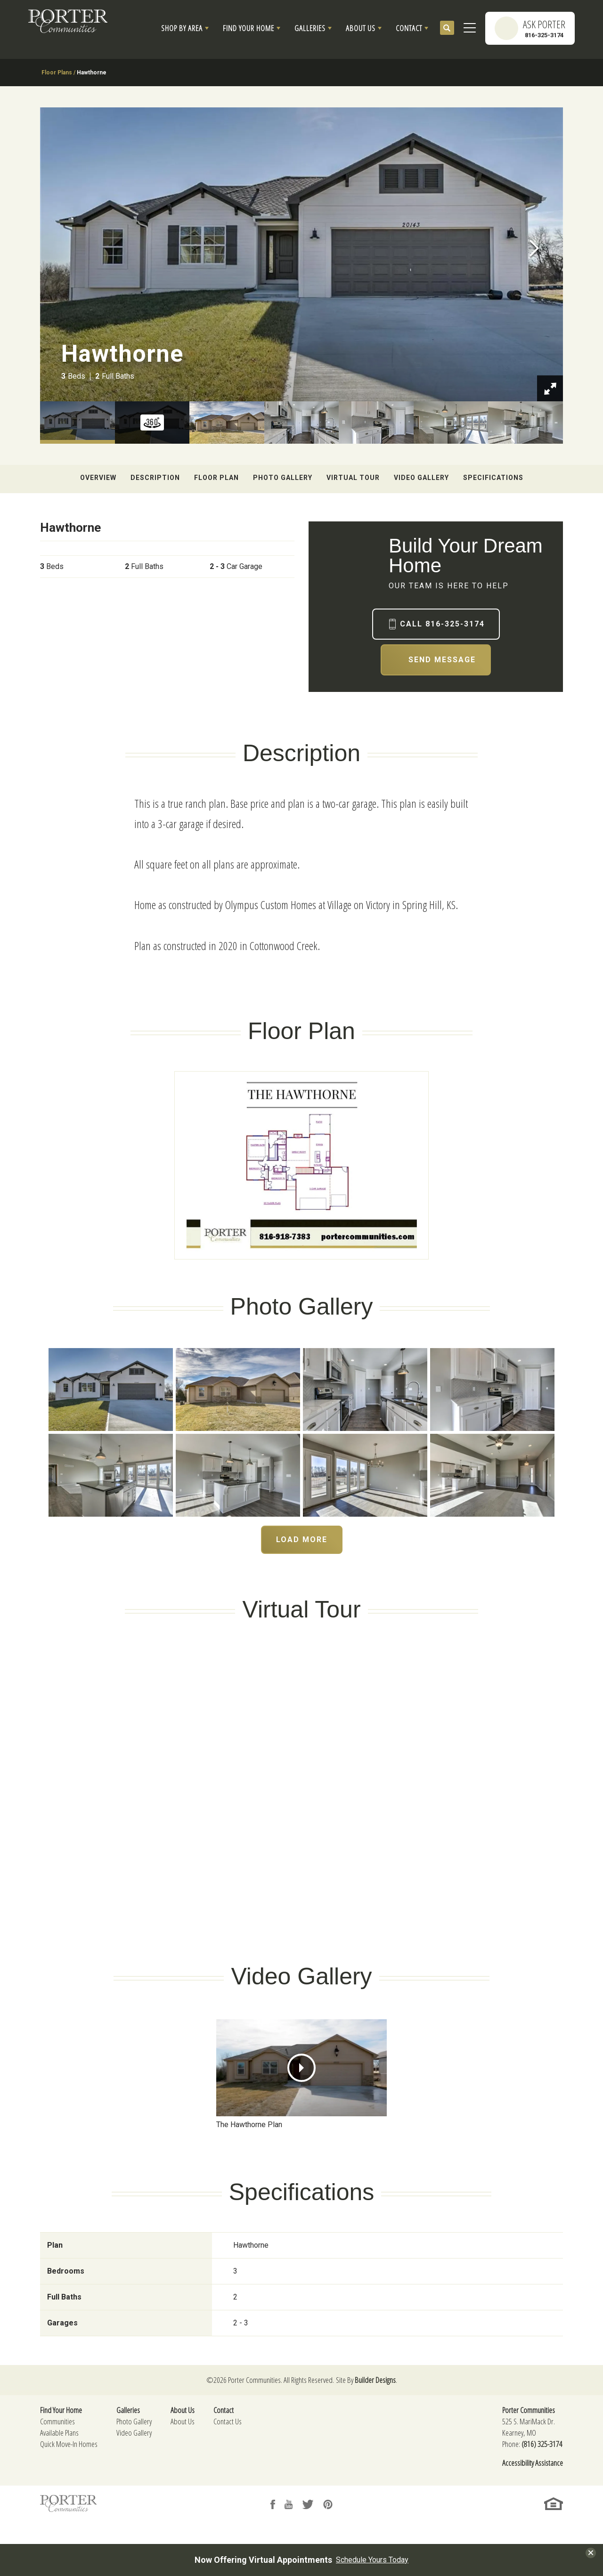  What do you see at coordinates (98, 477) in the screenshot?
I see `Overview` at bounding box center [98, 477].